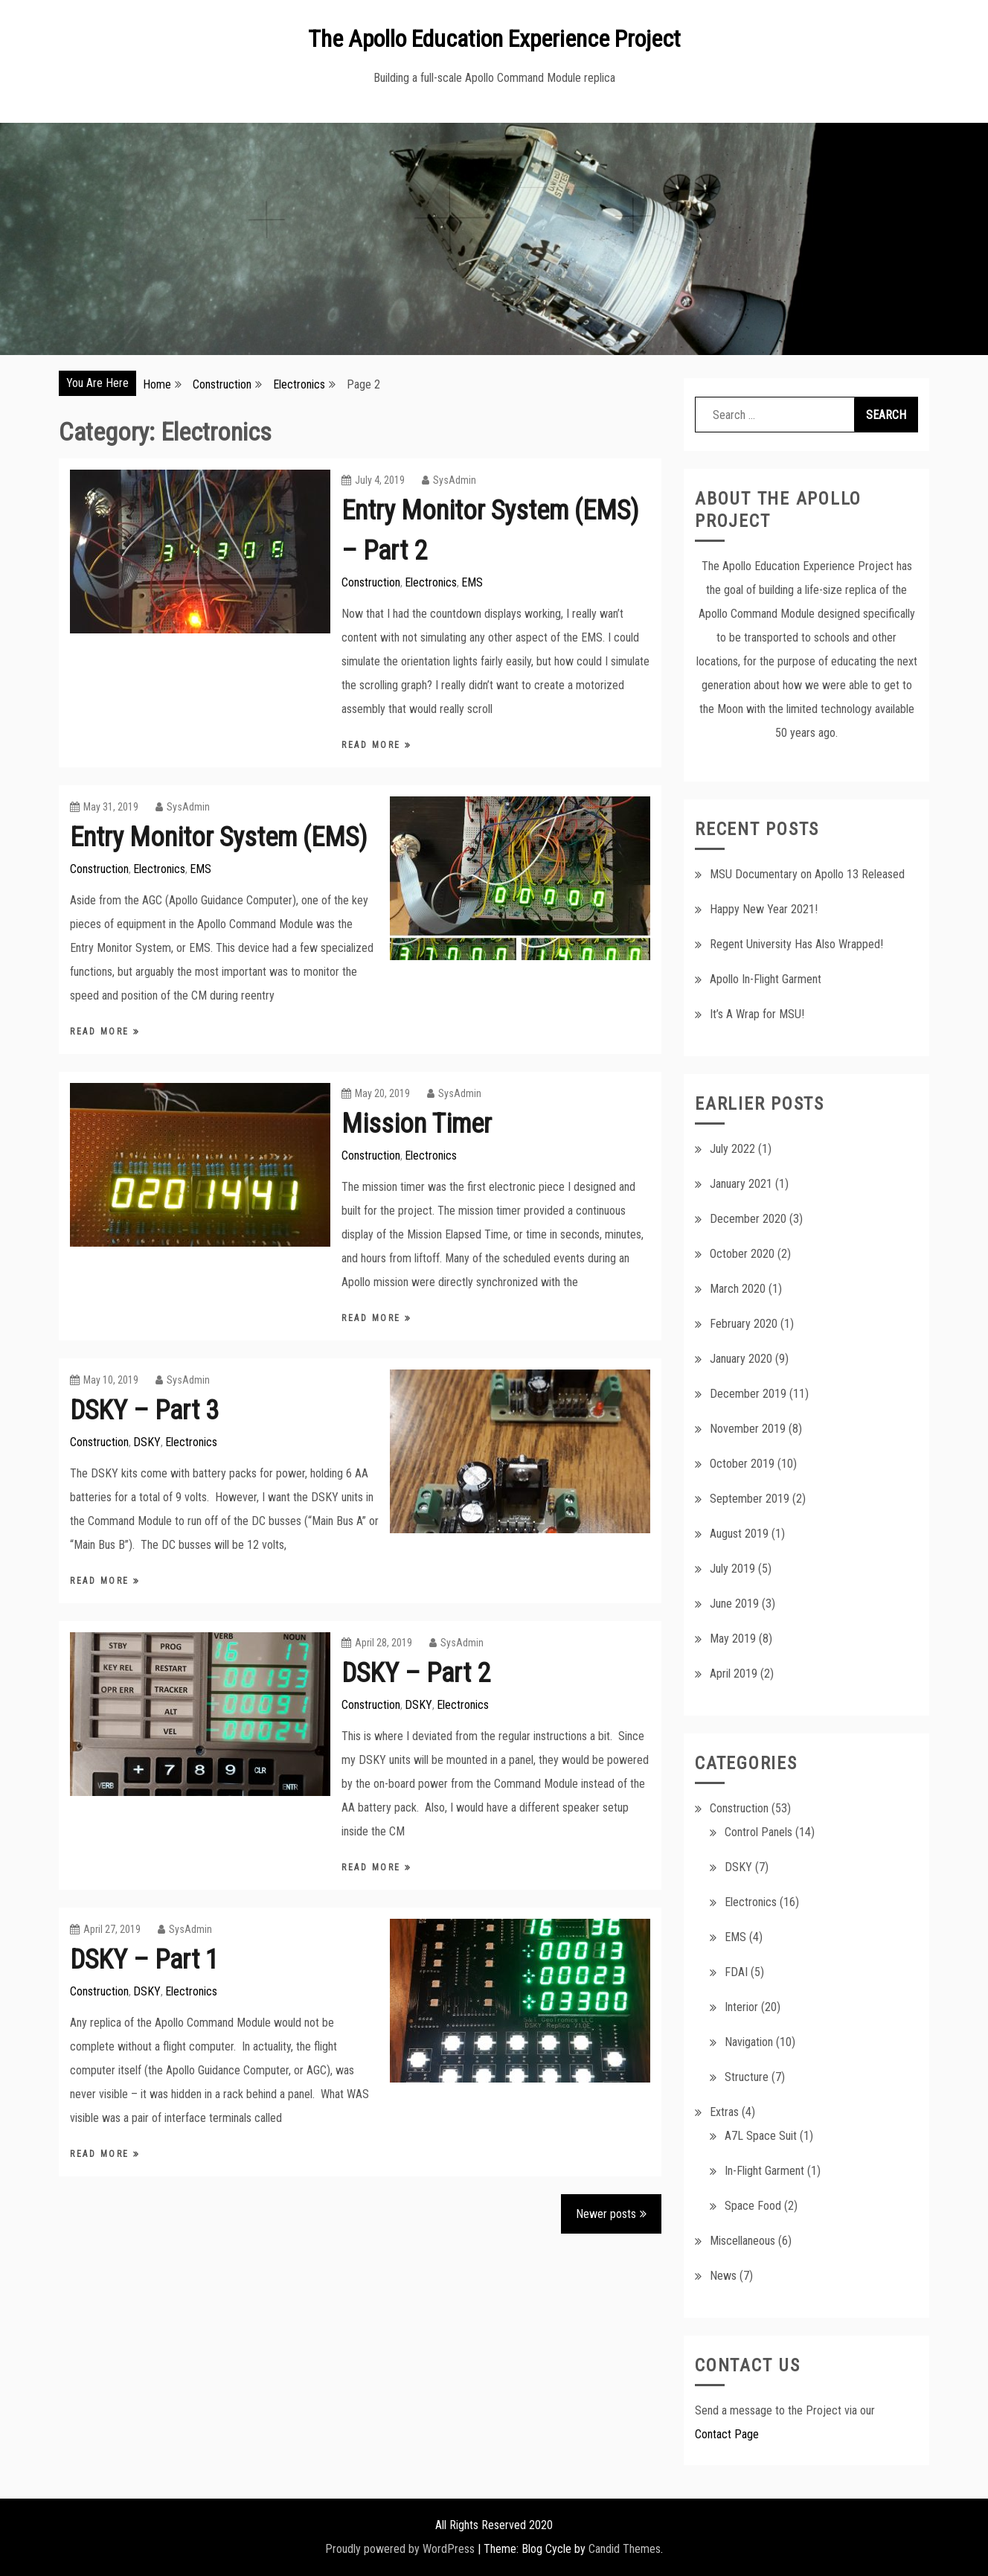  What do you see at coordinates (624, 2549) in the screenshot?
I see `Candid Themes` at bounding box center [624, 2549].